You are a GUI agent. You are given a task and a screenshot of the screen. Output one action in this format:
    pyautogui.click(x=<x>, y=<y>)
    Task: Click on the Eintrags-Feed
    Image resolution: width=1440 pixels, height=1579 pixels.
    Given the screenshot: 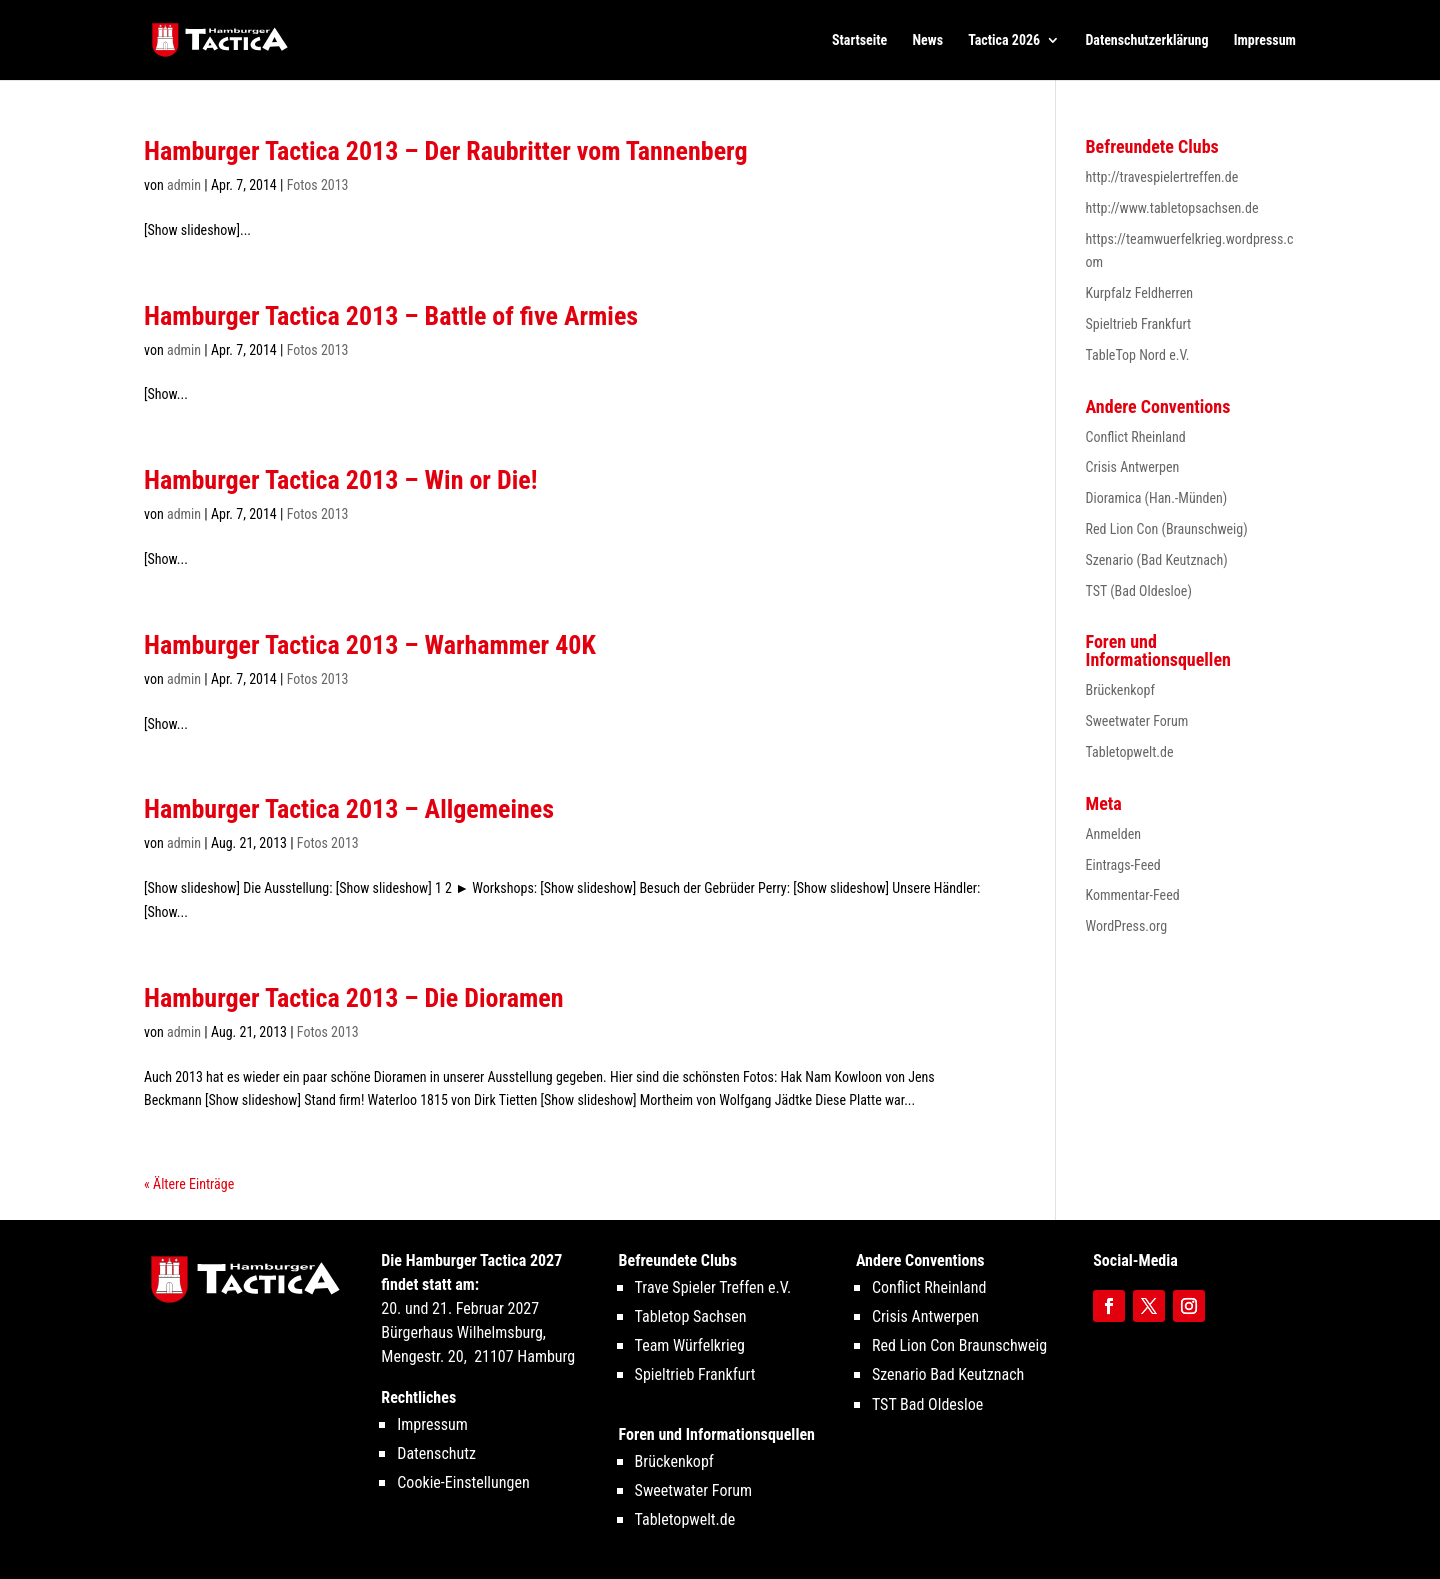 What is the action you would take?
    pyautogui.click(x=1123, y=865)
    